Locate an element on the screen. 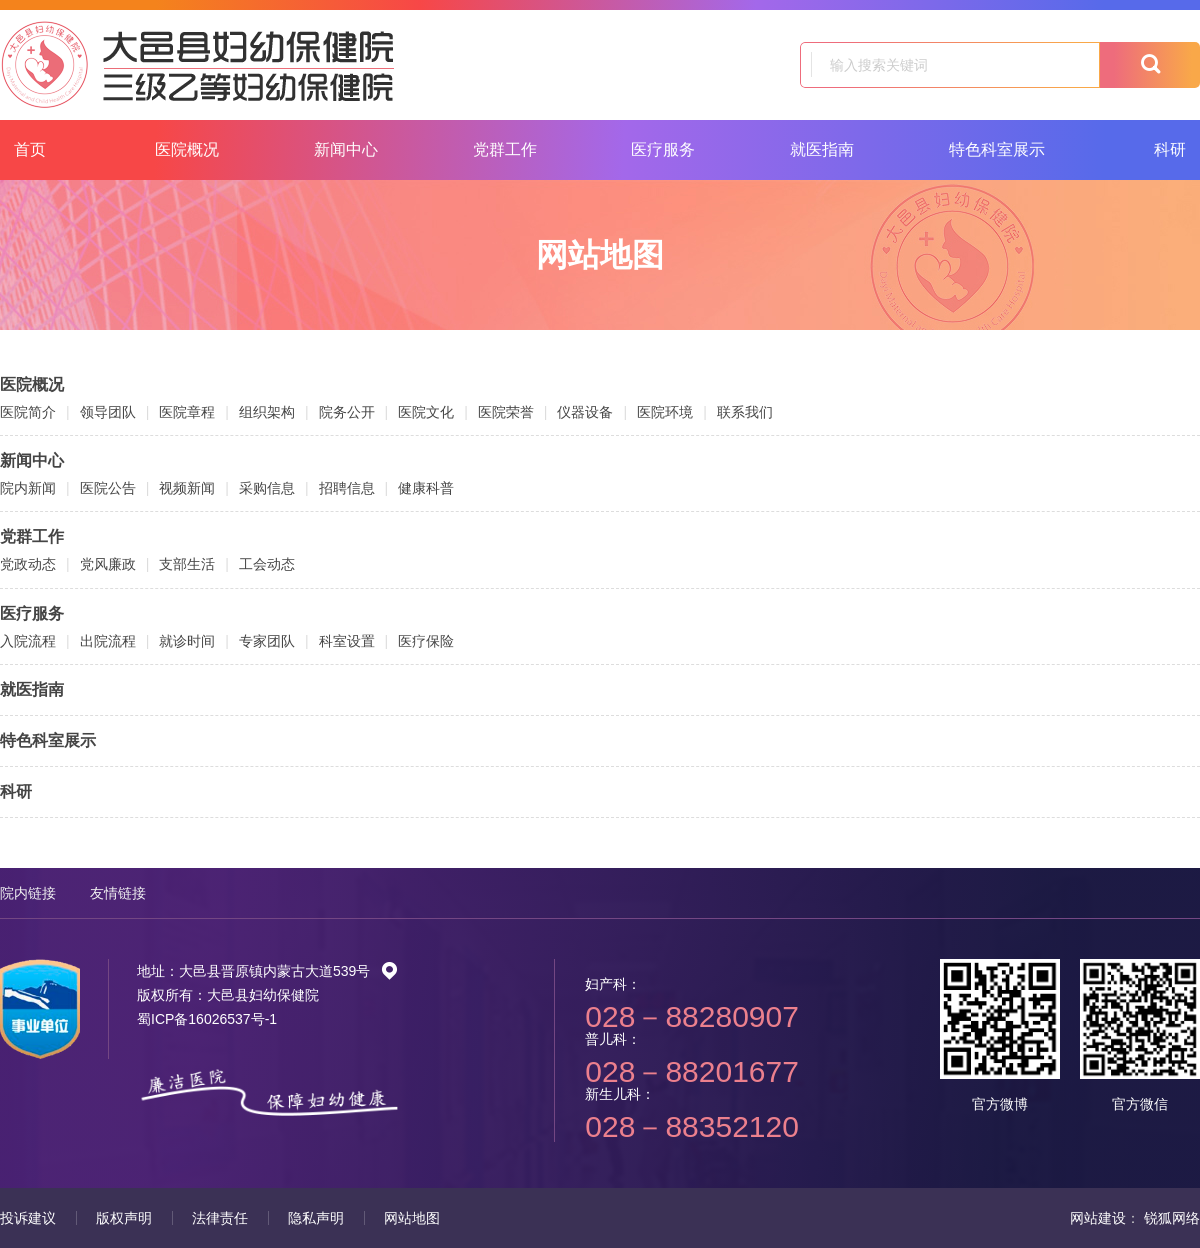 Image resolution: width=1200 pixels, height=1248 pixels. 院务公开 is located at coordinates (347, 412).